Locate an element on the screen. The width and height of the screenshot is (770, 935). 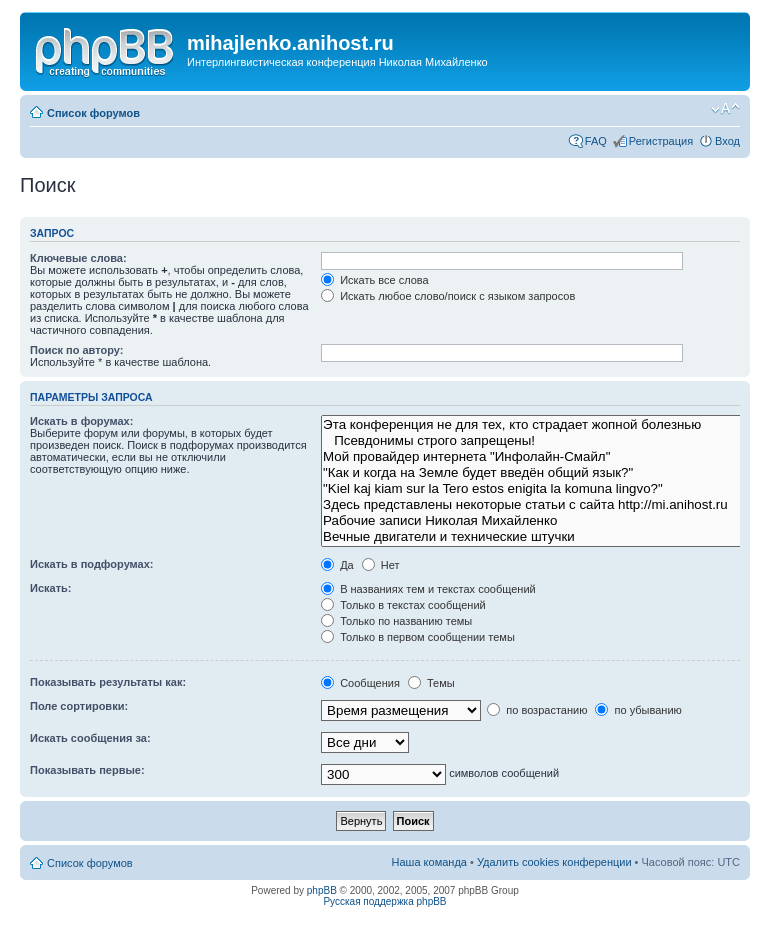
Рабочие записи Николая Михайленко is located at coordinates (532, 521).